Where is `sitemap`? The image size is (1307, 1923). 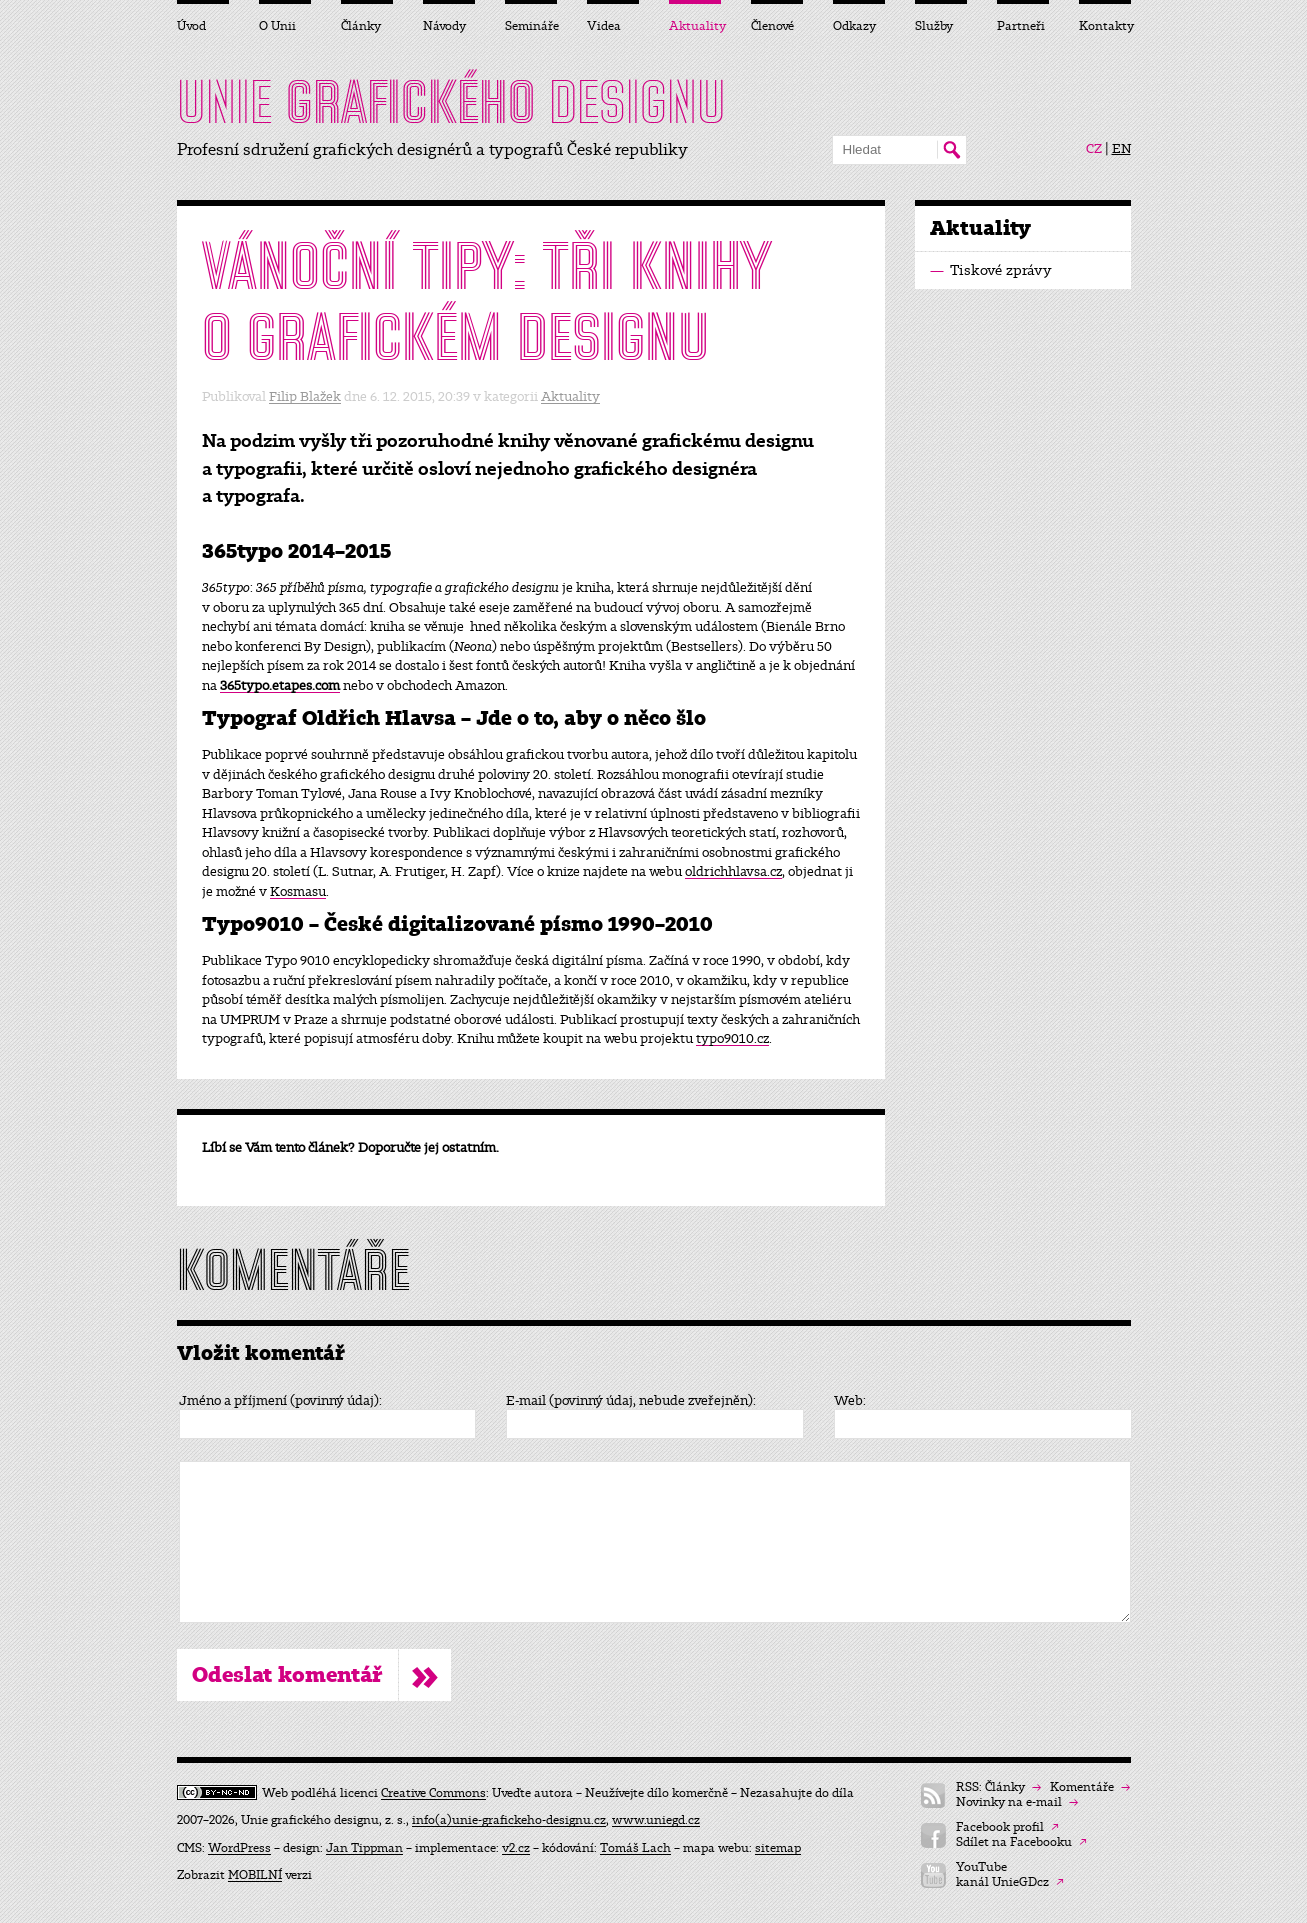 sitemap is located at coordinates (778, 1848).